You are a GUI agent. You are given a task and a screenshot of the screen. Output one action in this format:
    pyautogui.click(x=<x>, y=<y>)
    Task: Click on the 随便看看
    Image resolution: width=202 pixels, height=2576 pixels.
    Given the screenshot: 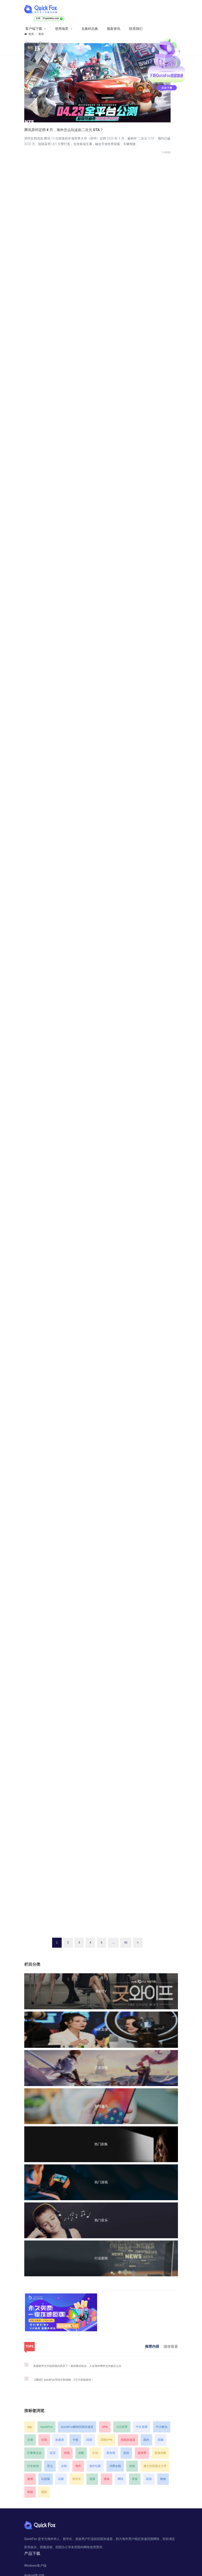 What is the action you would take?
    pyautogui.click(x=171, y=2346)
    